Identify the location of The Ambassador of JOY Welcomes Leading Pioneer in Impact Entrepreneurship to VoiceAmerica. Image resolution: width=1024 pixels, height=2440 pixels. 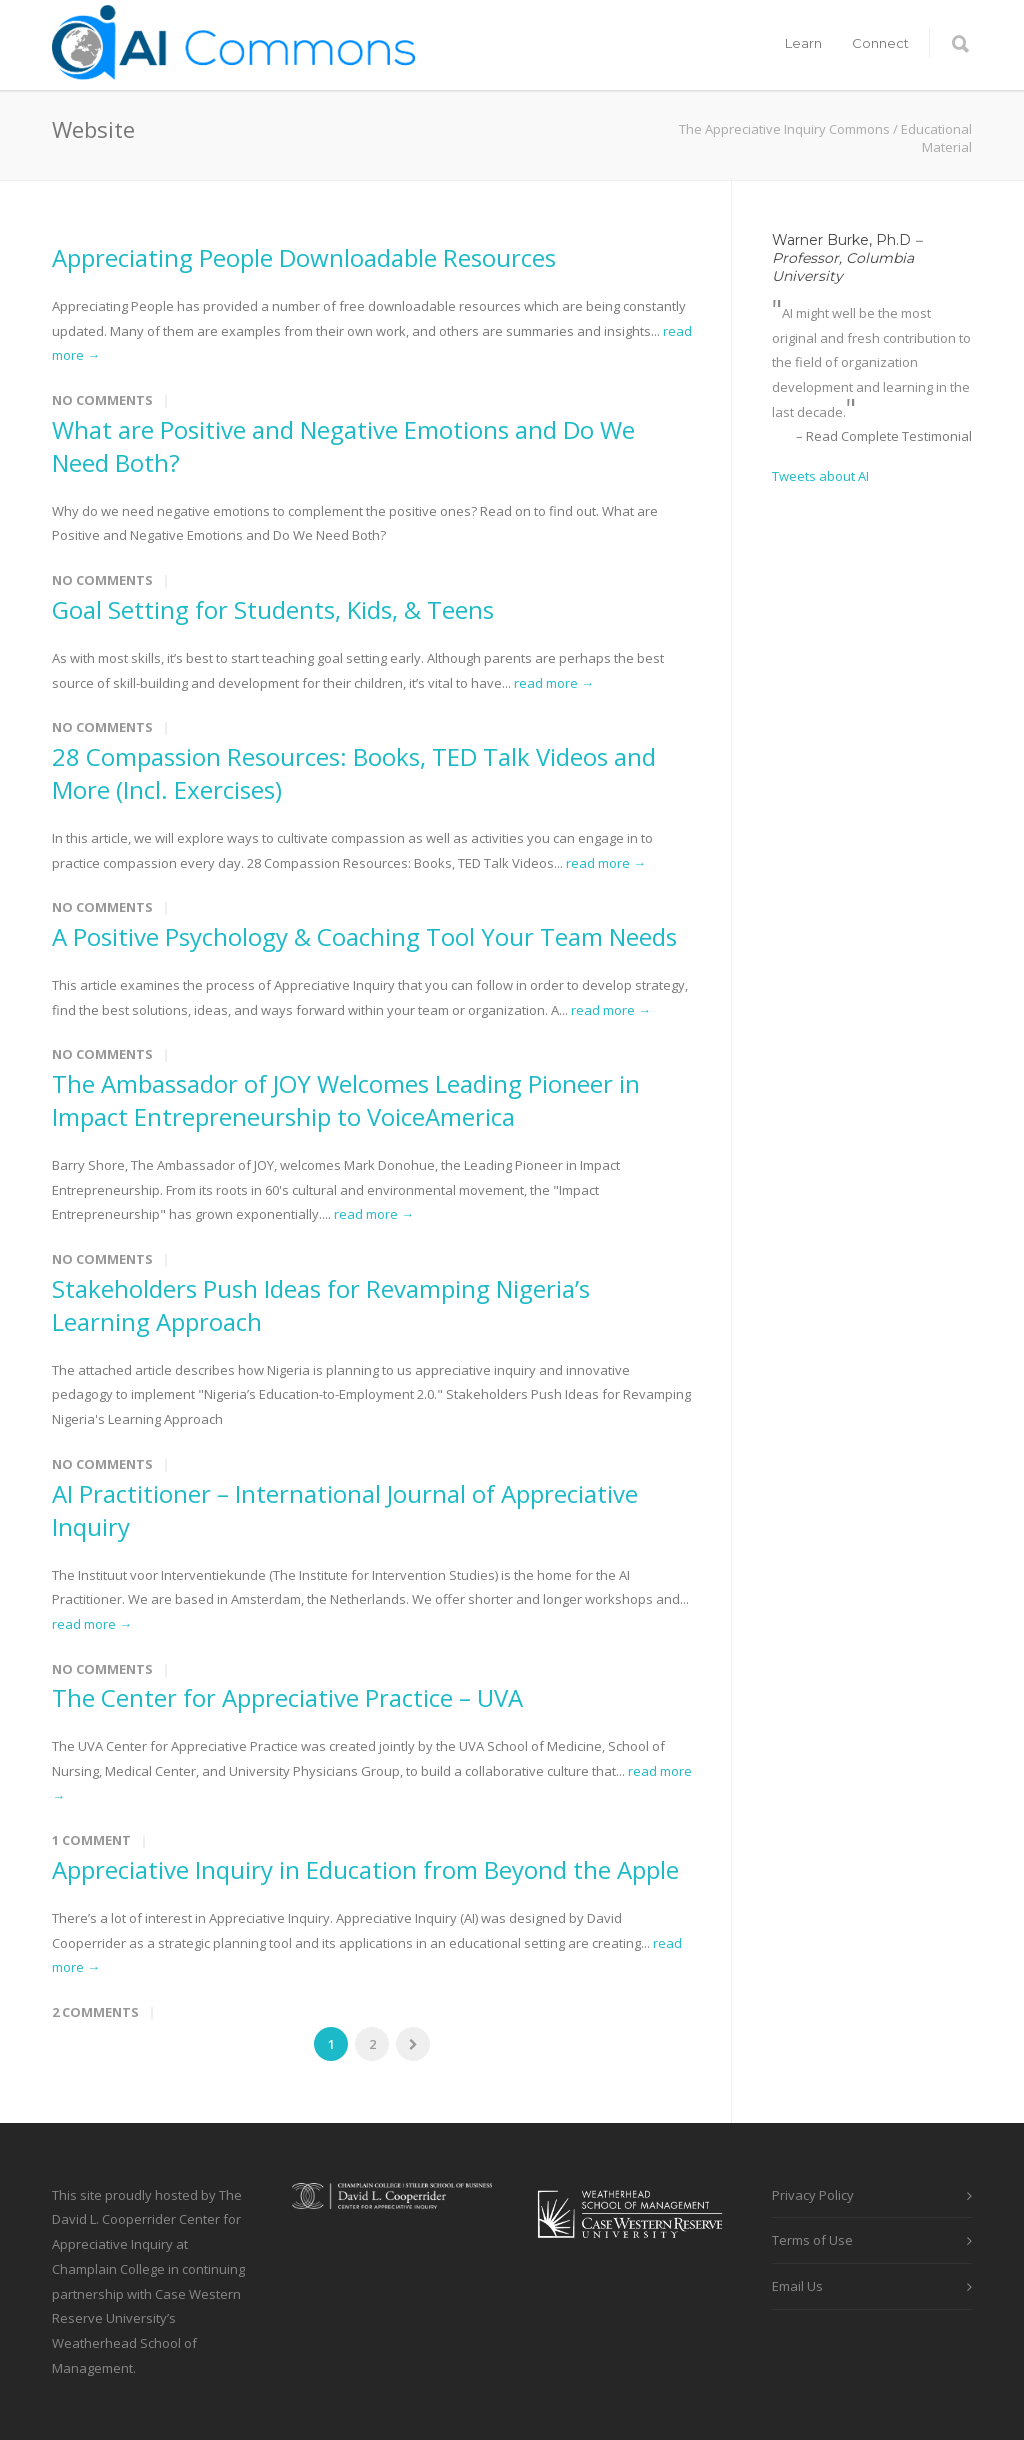
(346, 1100).